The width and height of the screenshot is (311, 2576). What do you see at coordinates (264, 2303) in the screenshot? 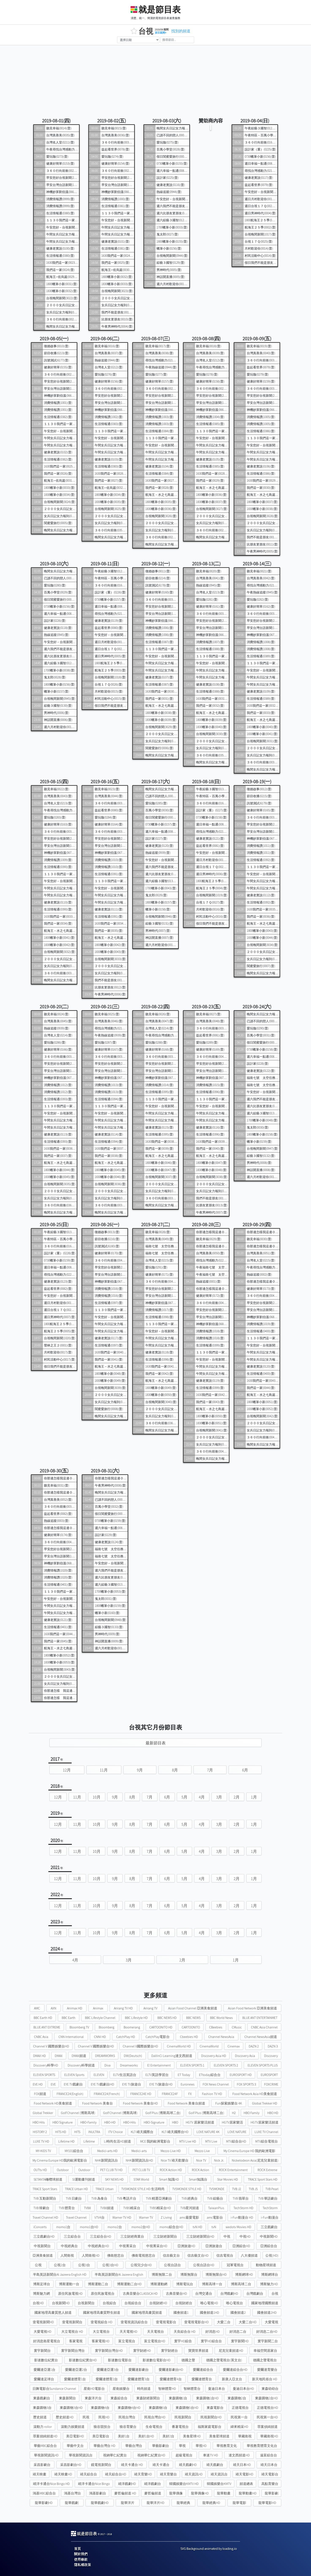
I see `國家地理國際頻道` at bounding box center [264, 2303].